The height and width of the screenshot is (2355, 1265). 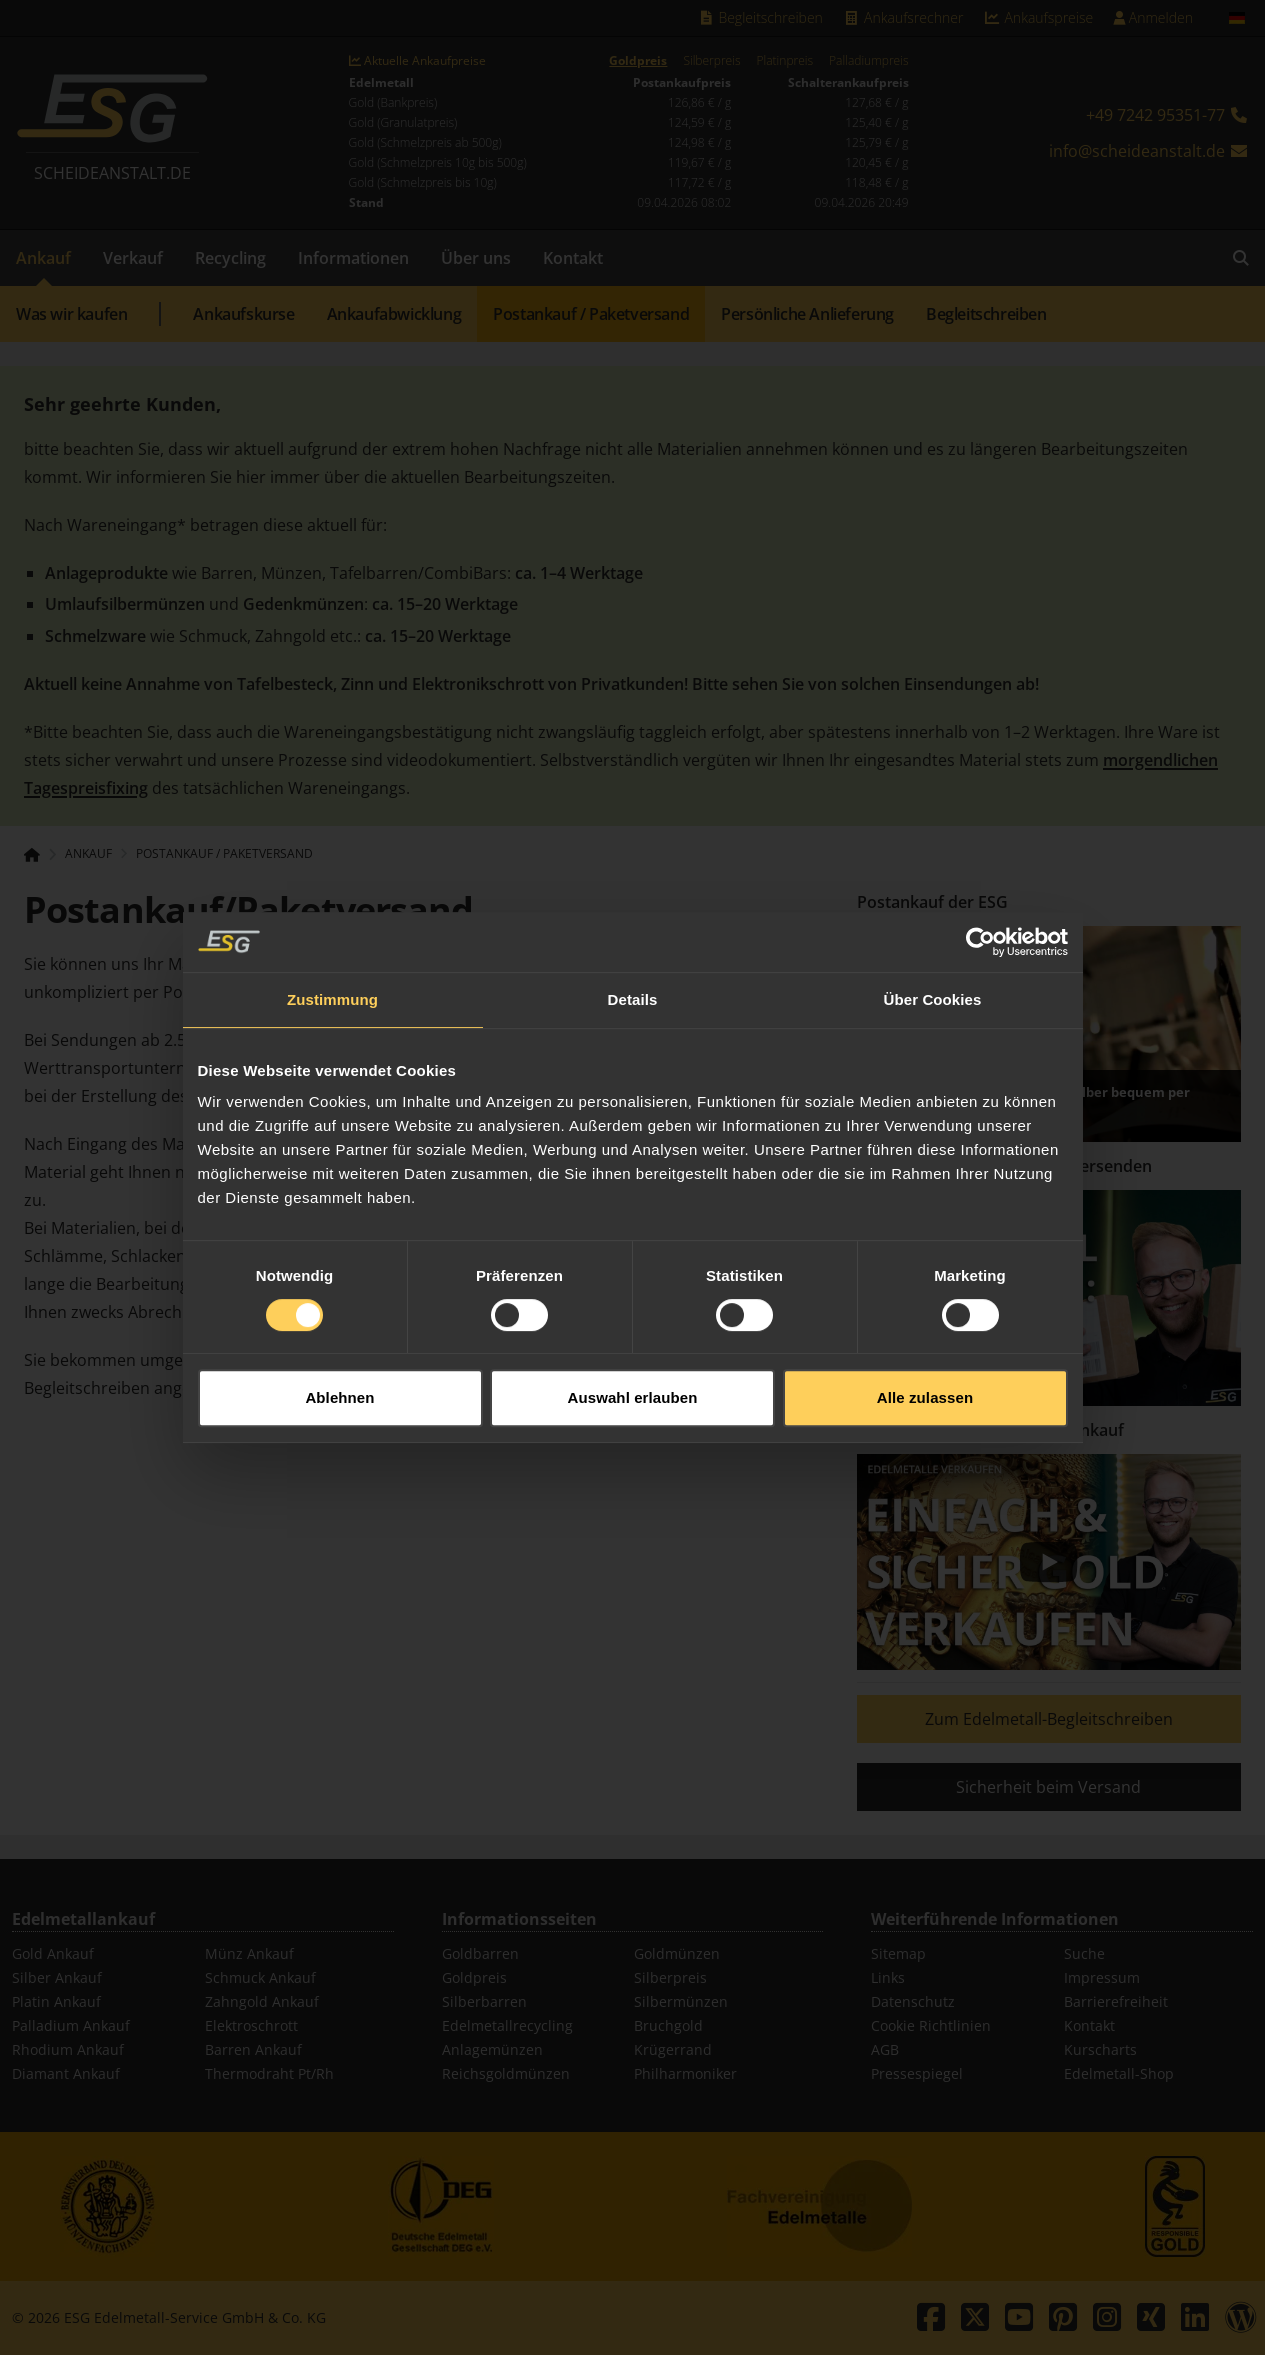 What do you see at coordinates (249, 1953) in the screenshot?
I see `Münz Ankauf` at bounding box center [249, 1953].